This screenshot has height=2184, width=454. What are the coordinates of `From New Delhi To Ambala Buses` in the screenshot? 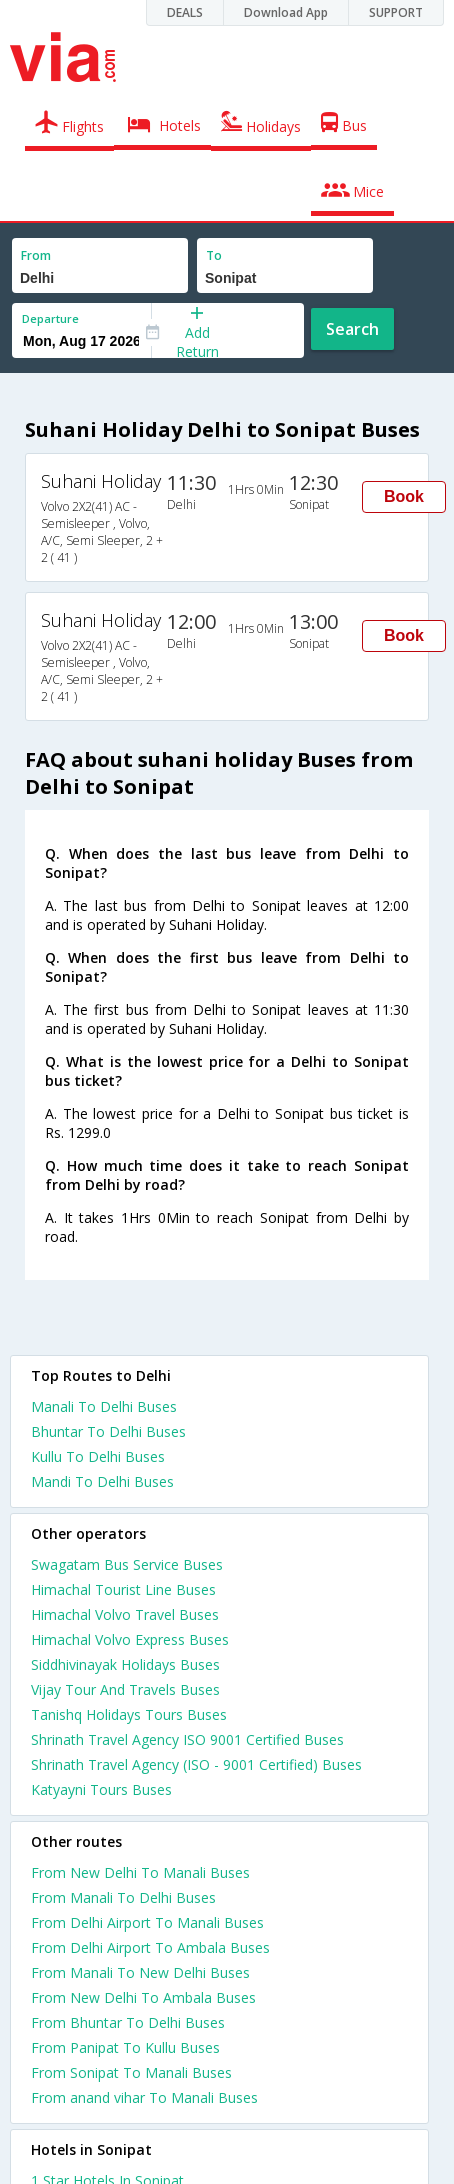 It's located at (143, 1997).